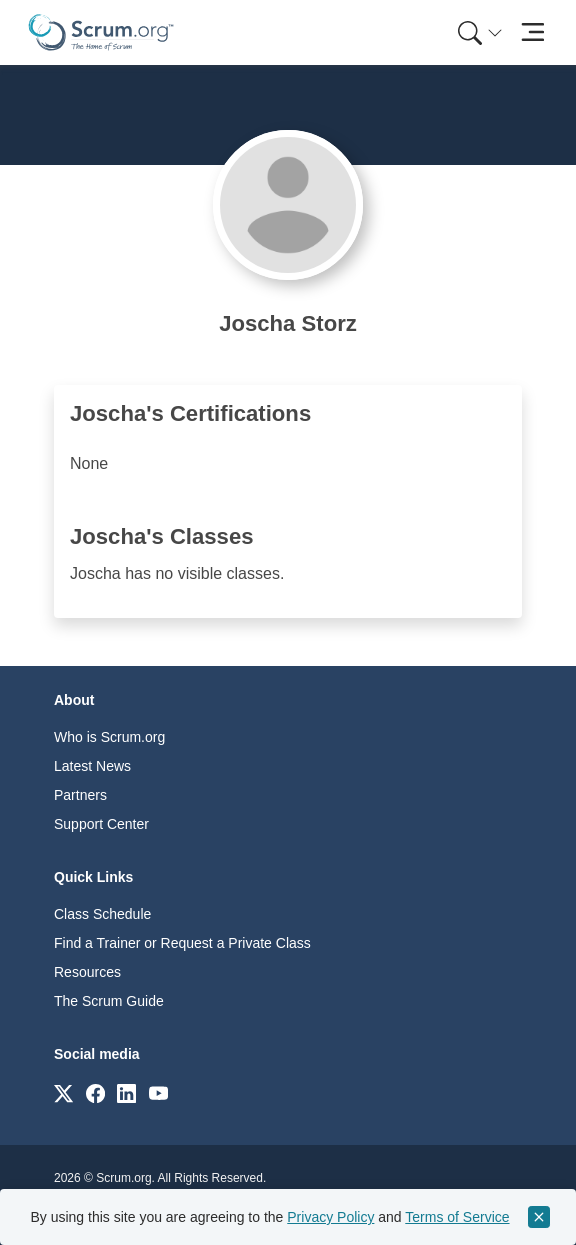 The width and height of the screenshot is (576, 1245). Describe the element at coordinates (102, 914) in the screenshot. I see `Class Schedule` at that location.